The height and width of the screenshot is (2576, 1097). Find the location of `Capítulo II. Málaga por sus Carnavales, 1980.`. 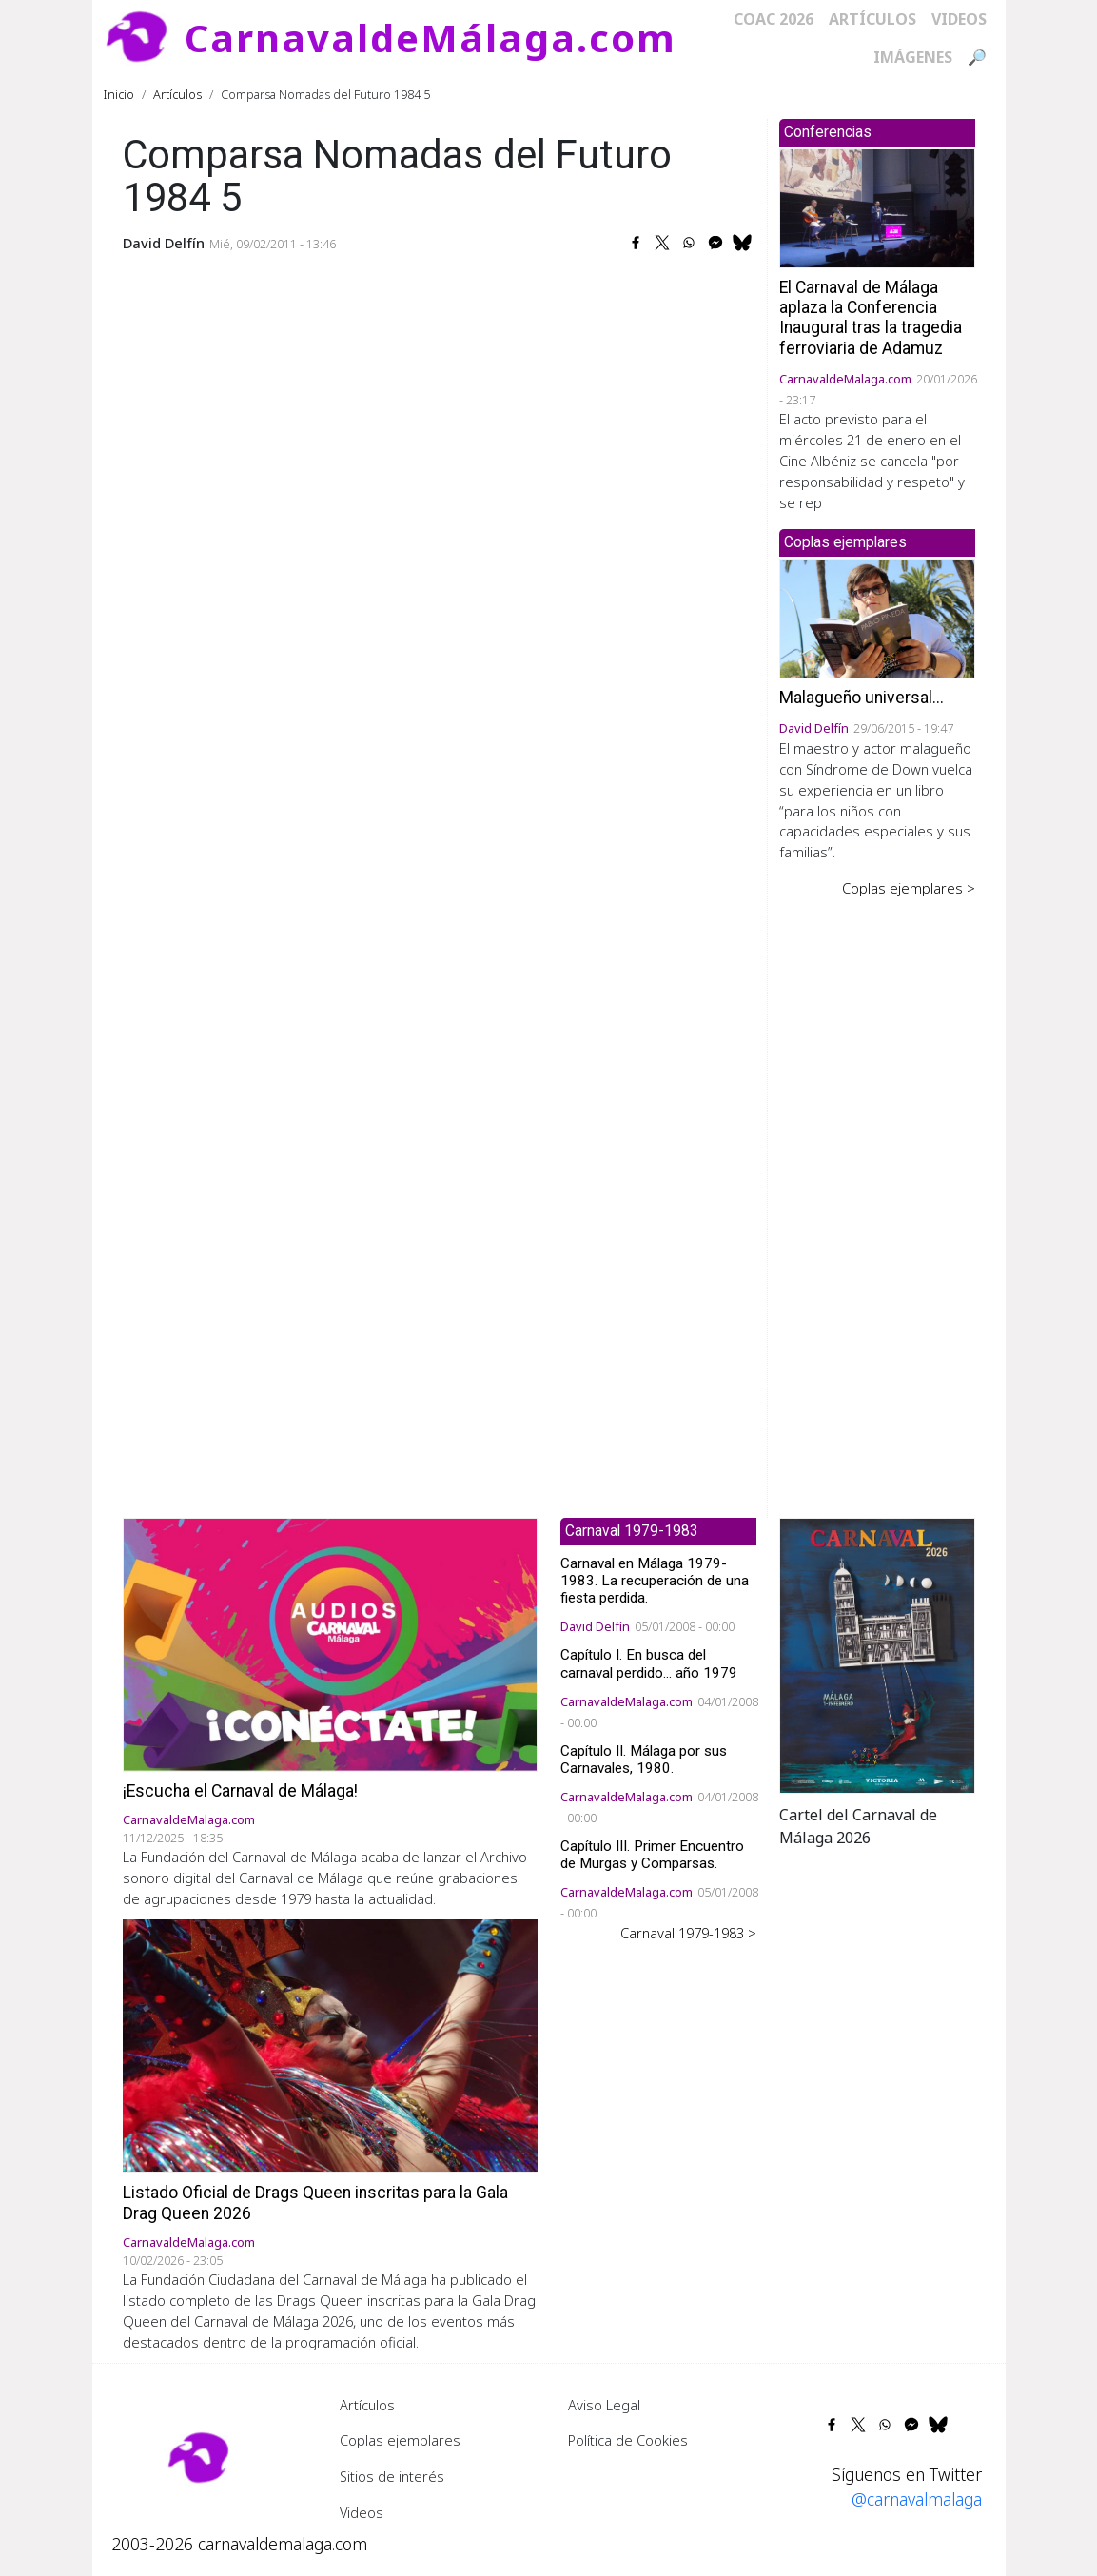

Capítulo II. Málaga por sus Carnavales, 1980. is located at coordinates (643, 1759).